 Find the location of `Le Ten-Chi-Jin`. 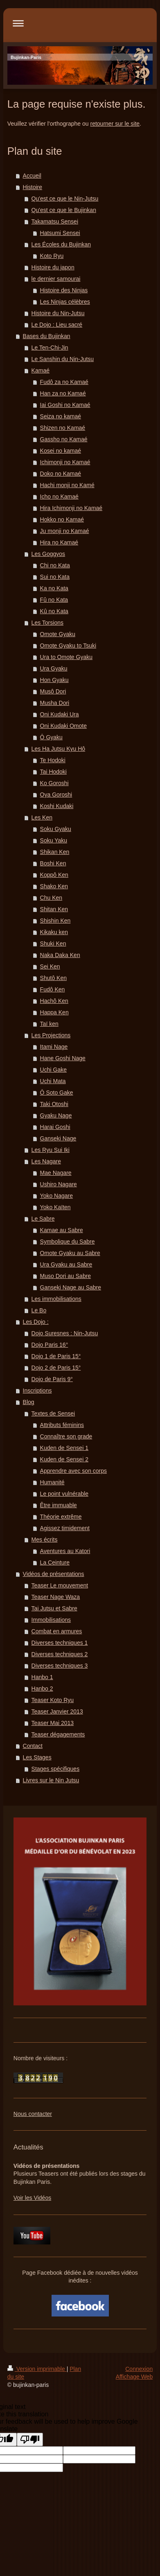

Le Ten-Chi-Jin is located at coordinates (50, 347).